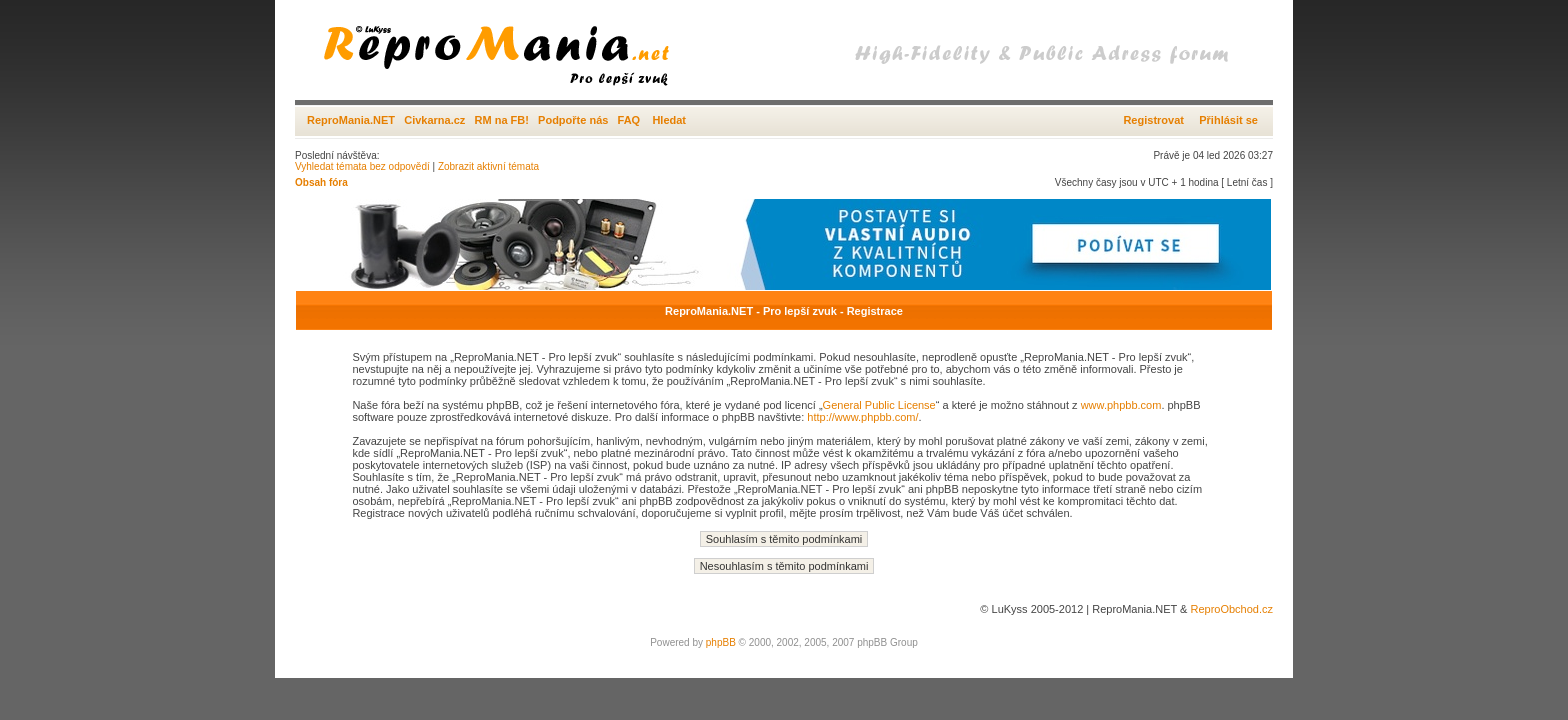 The width and height of the screenshot is (1568, 720). I want to click on Přihlásit se, so click(1228, 120).